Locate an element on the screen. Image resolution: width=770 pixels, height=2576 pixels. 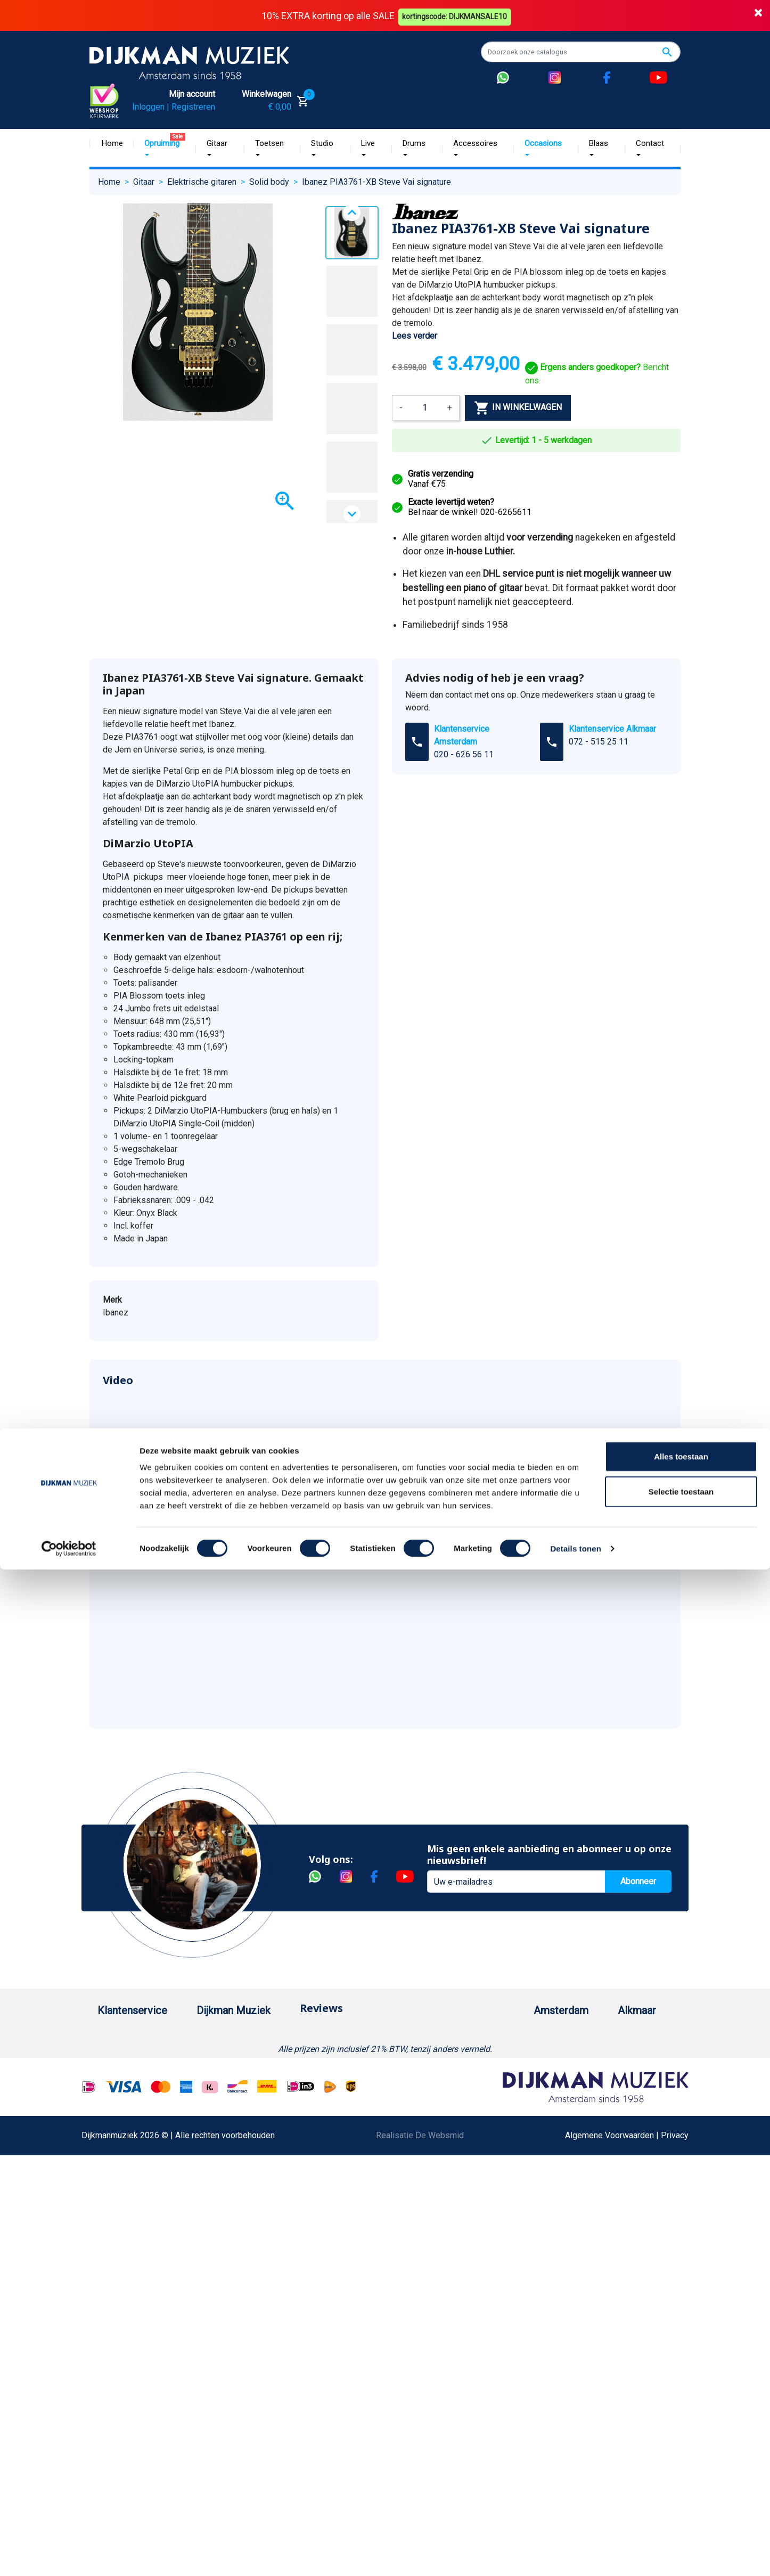
Winkels is located at coordinates (219, 2138).